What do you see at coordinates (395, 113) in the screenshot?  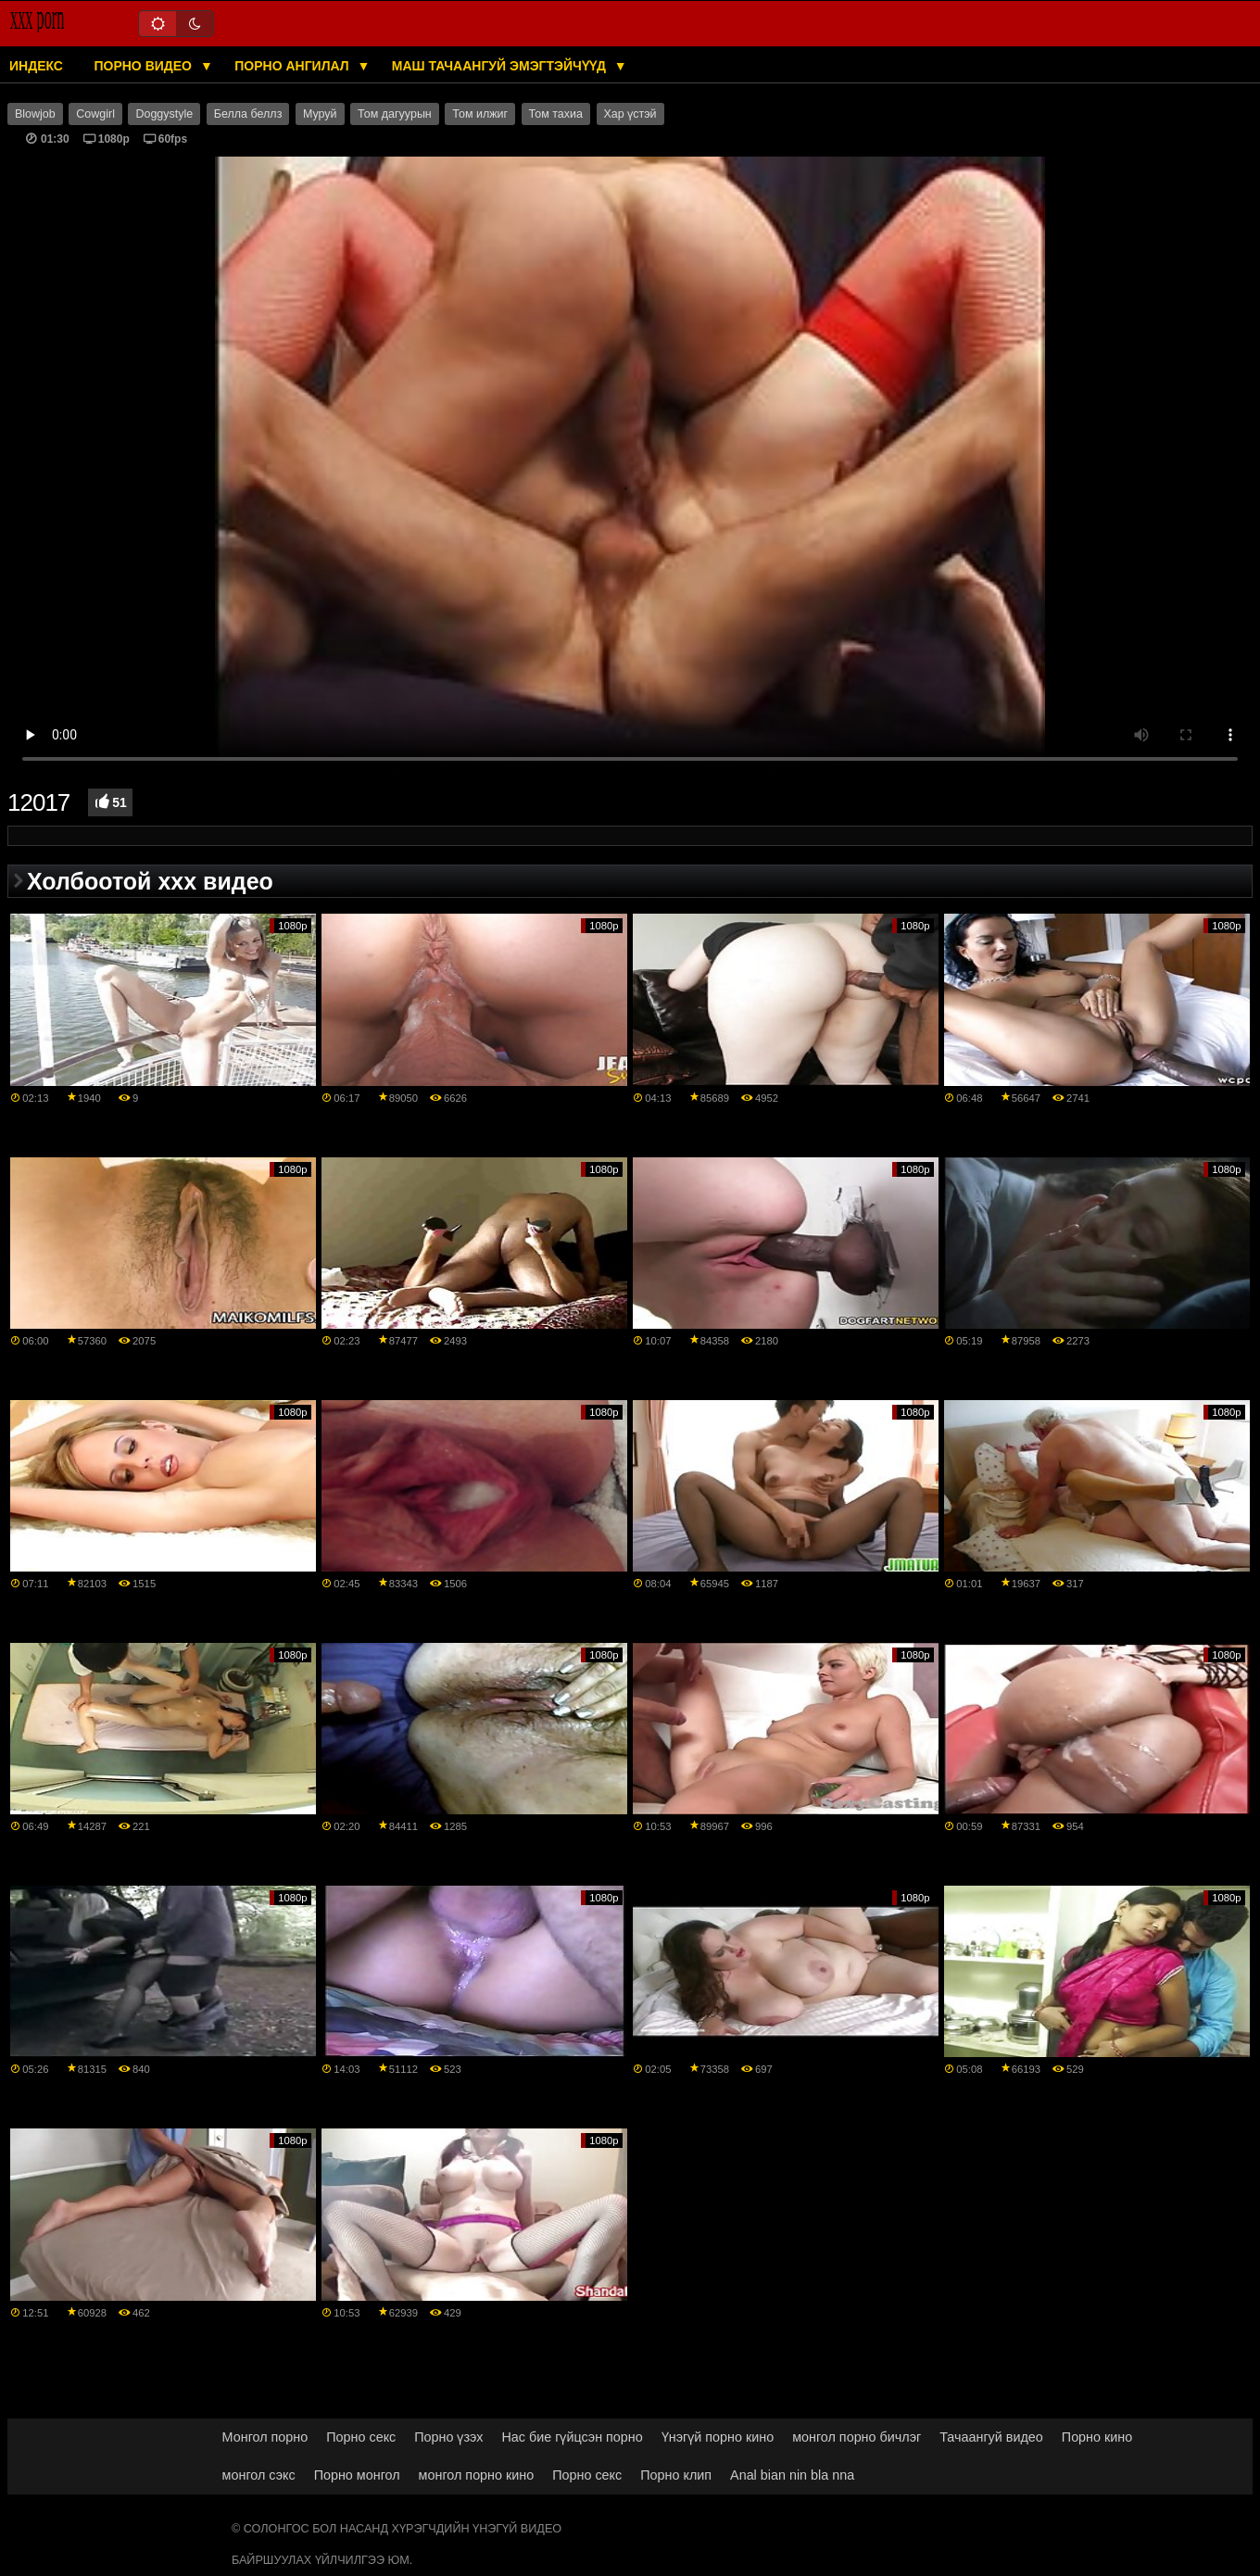 I see `Том дагуурын` at bounding box center [395, 113].